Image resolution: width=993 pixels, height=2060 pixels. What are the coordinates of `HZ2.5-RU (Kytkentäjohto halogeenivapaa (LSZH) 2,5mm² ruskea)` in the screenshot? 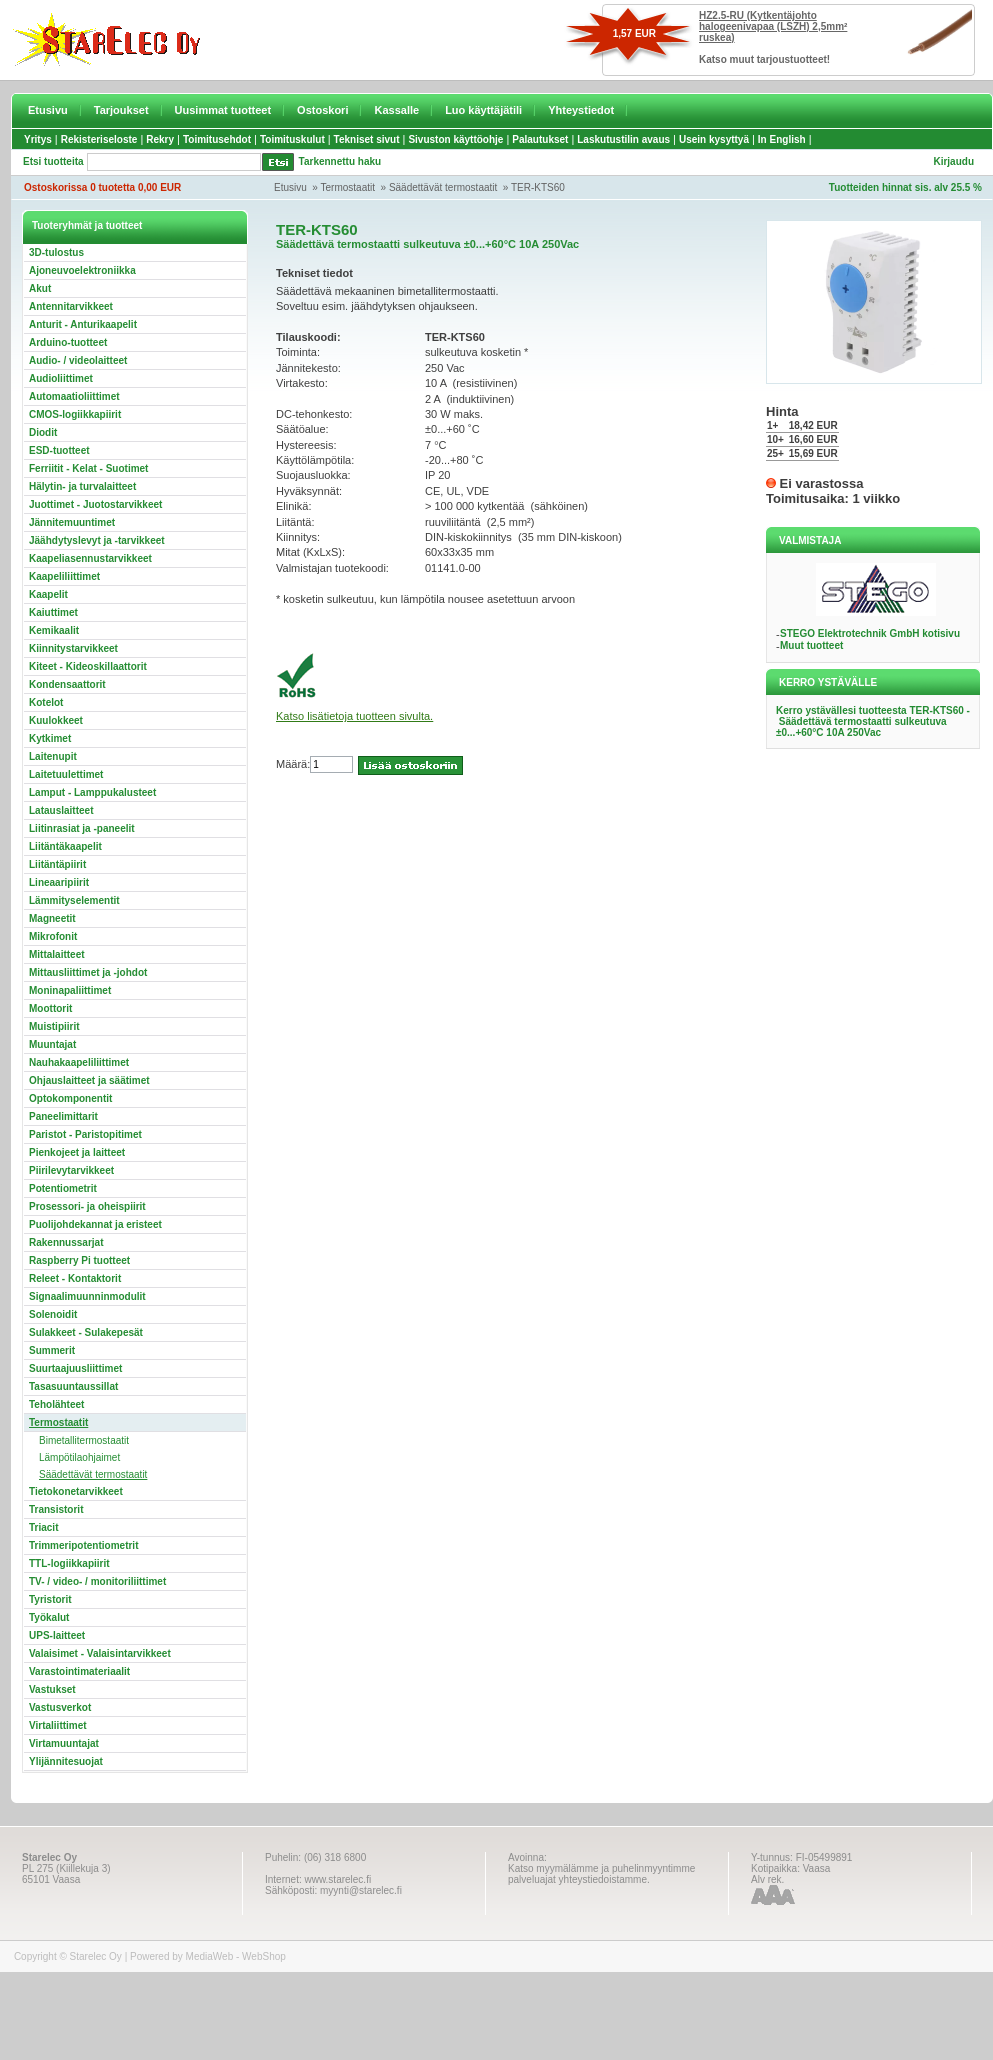 It's located at (773, 26).